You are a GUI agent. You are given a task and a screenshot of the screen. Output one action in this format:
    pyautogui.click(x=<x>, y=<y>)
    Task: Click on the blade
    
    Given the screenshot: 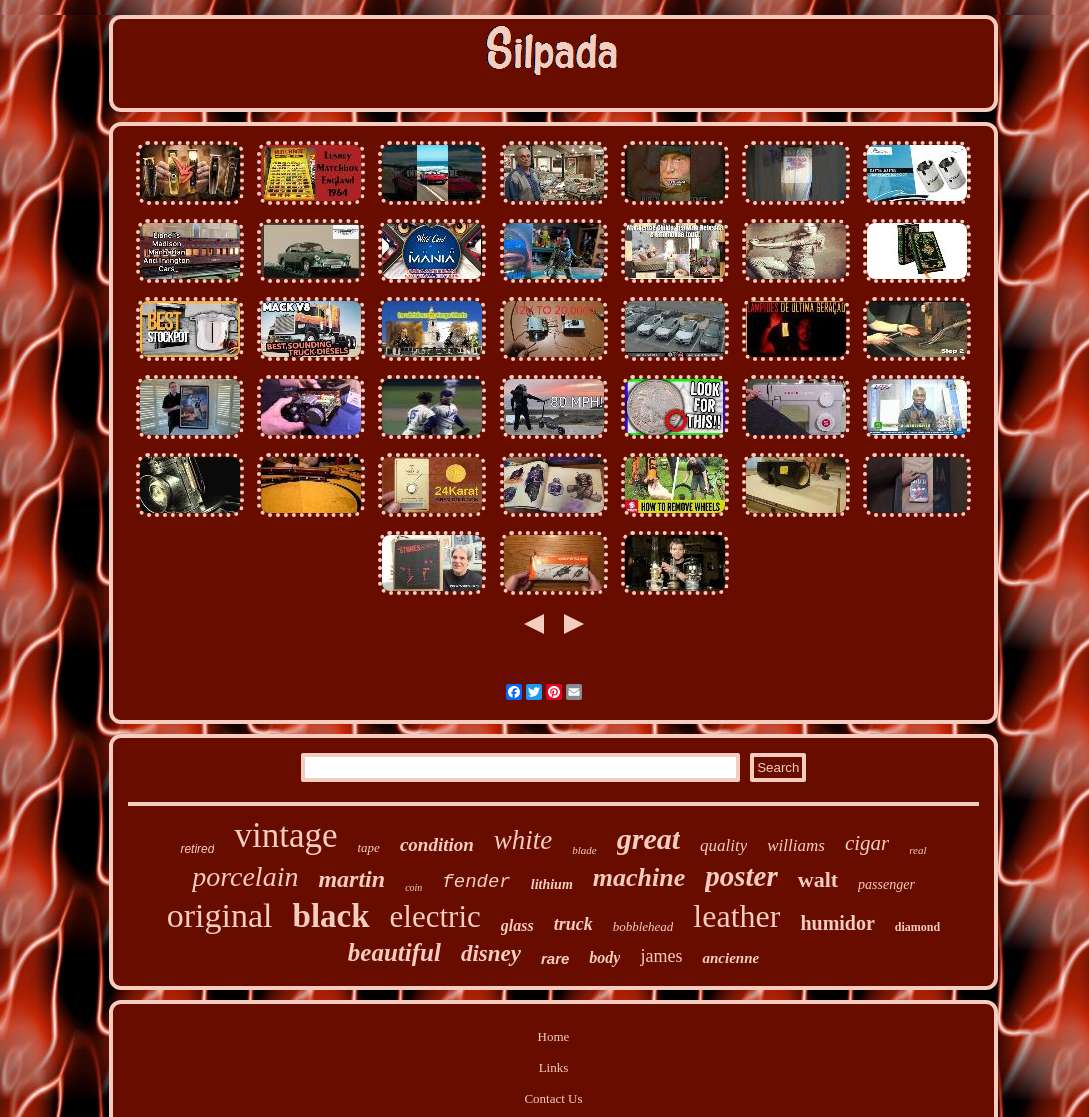 What is the action you would take?
    pyautogui.click(x=584, y=850)
    